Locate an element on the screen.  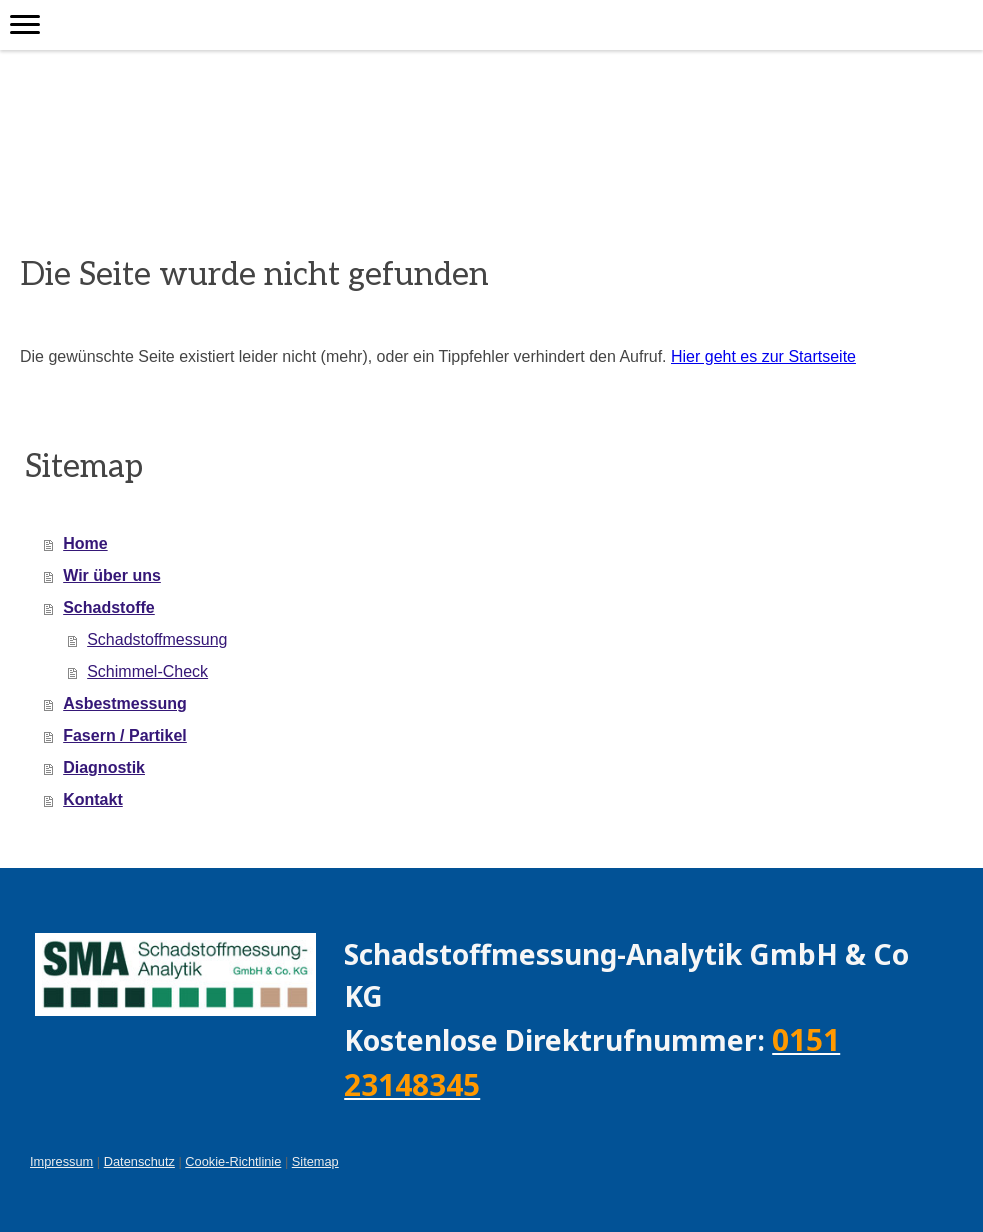
Schimmel-Check is located at coordinates (147, 671).